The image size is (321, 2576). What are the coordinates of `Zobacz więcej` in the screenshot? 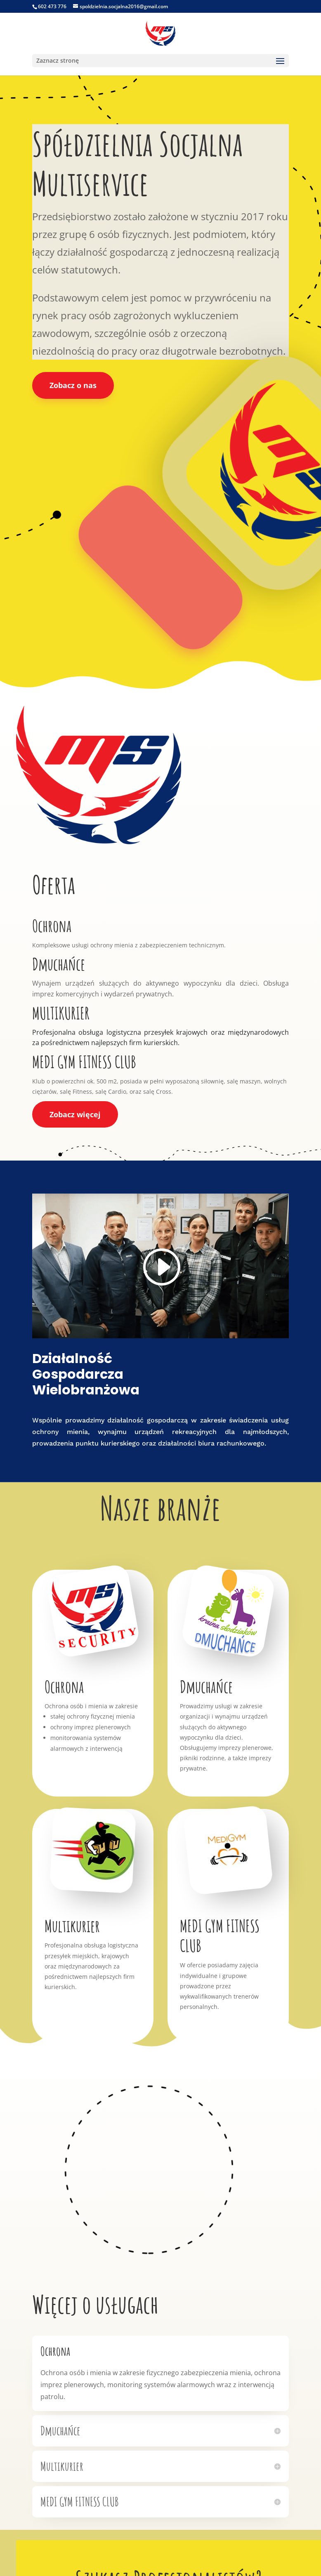 It's located at (75, 1114).